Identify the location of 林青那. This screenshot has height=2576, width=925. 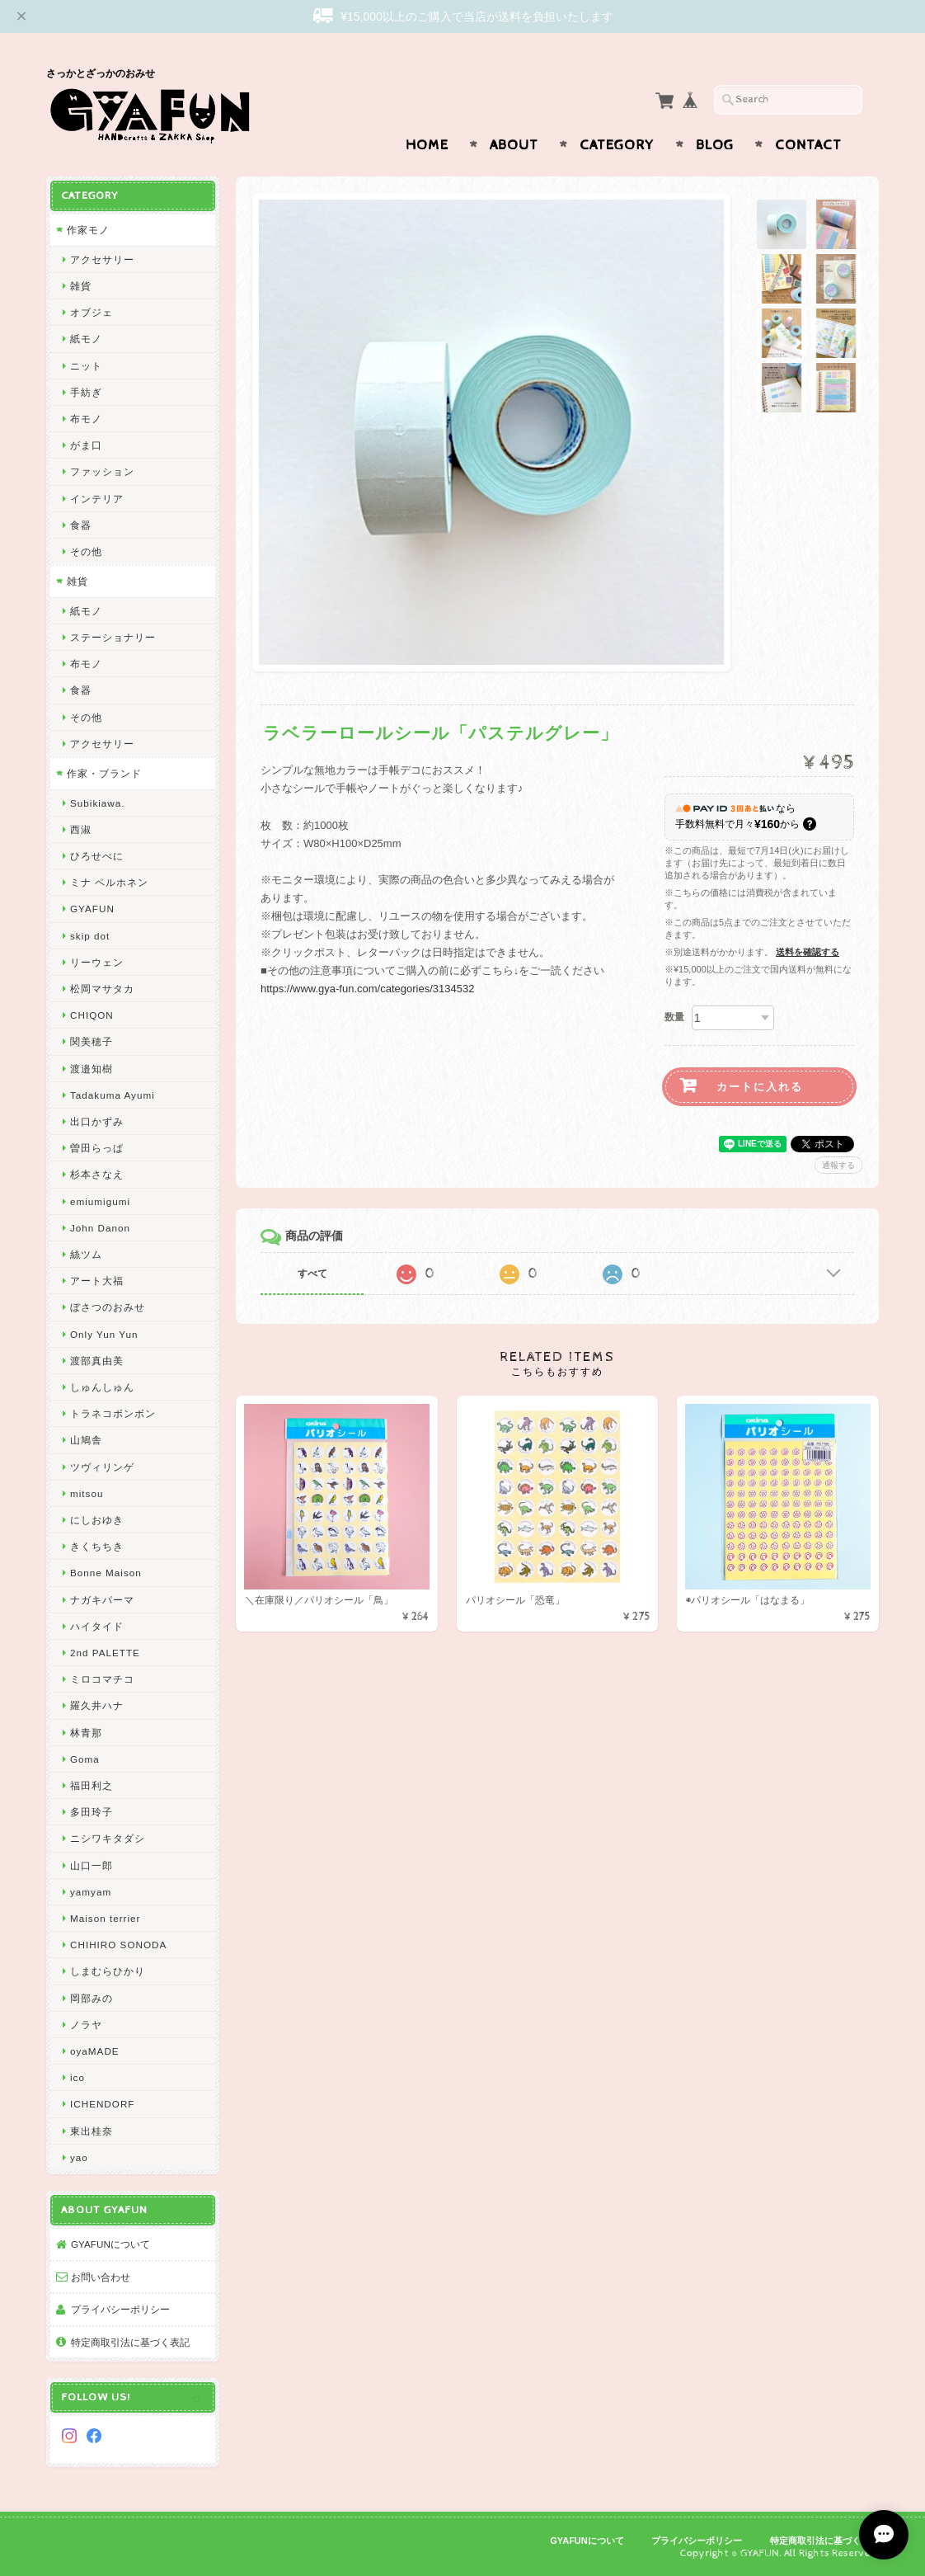
(86, 1732).